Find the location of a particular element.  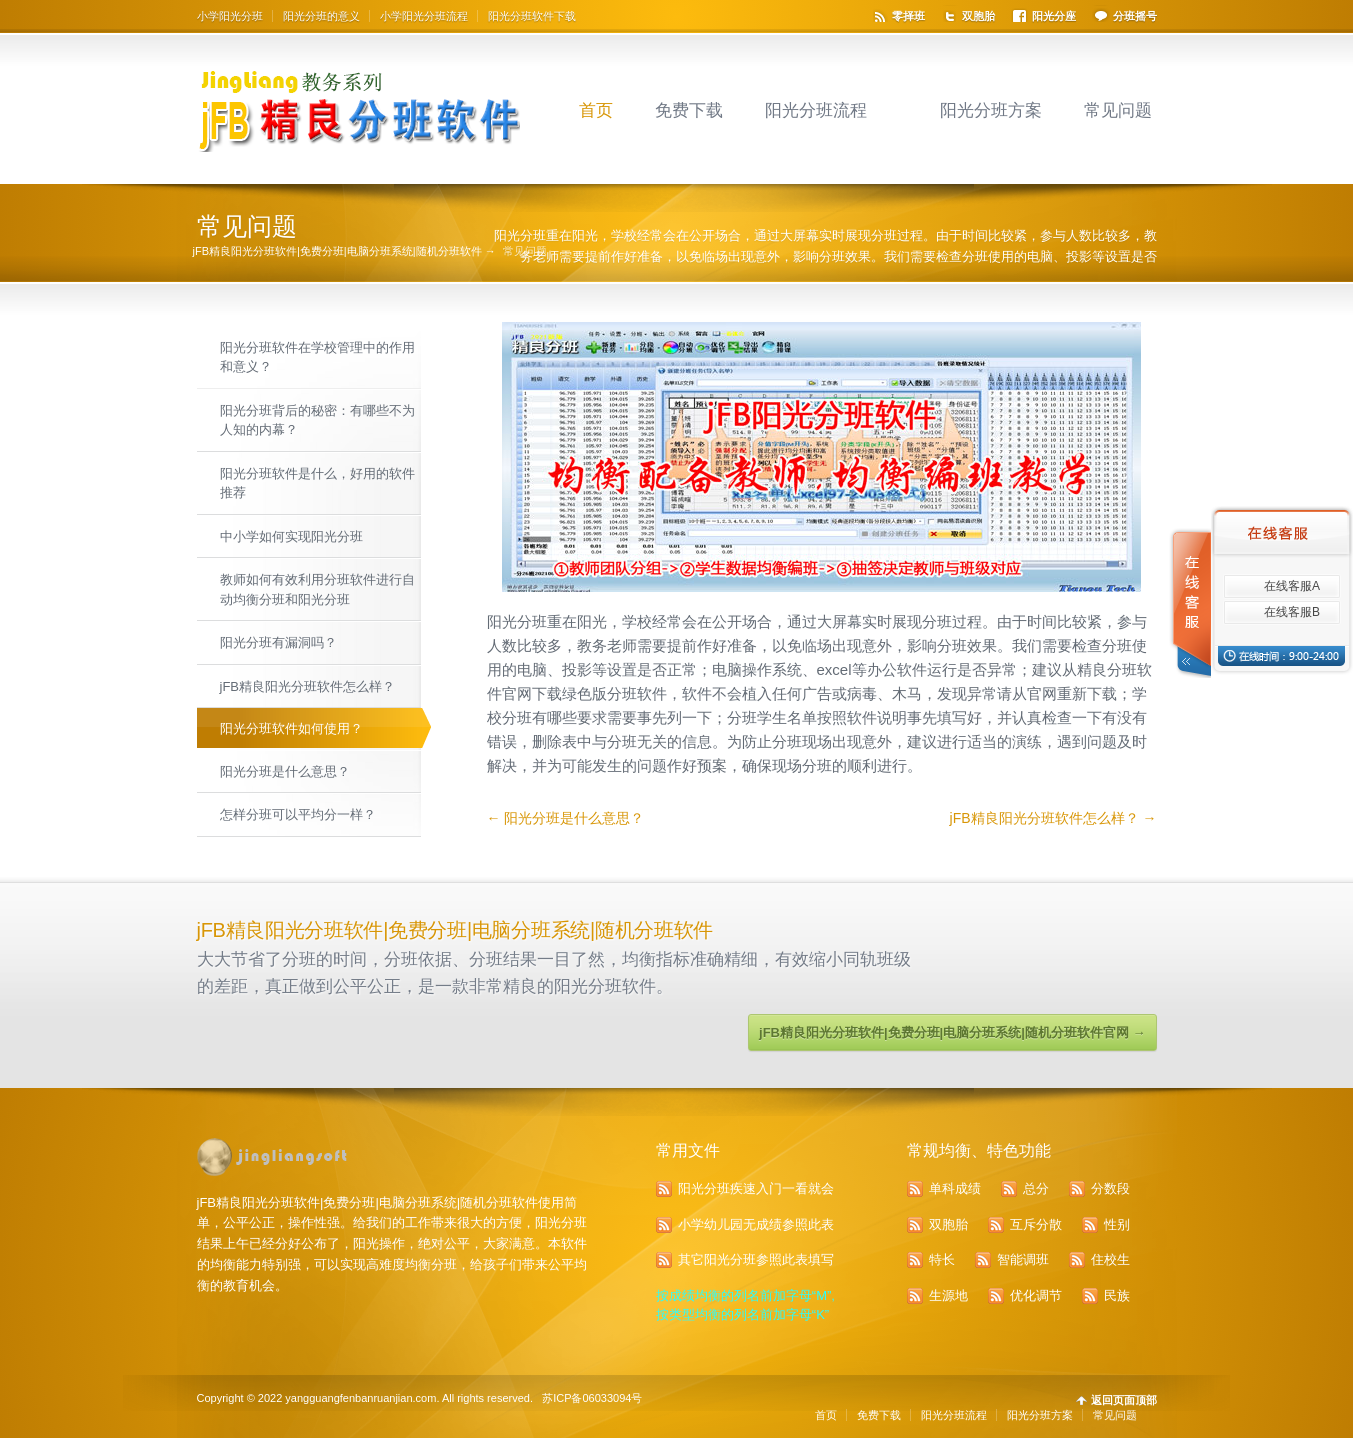

民族 is located at coordinates (1117, 1295).